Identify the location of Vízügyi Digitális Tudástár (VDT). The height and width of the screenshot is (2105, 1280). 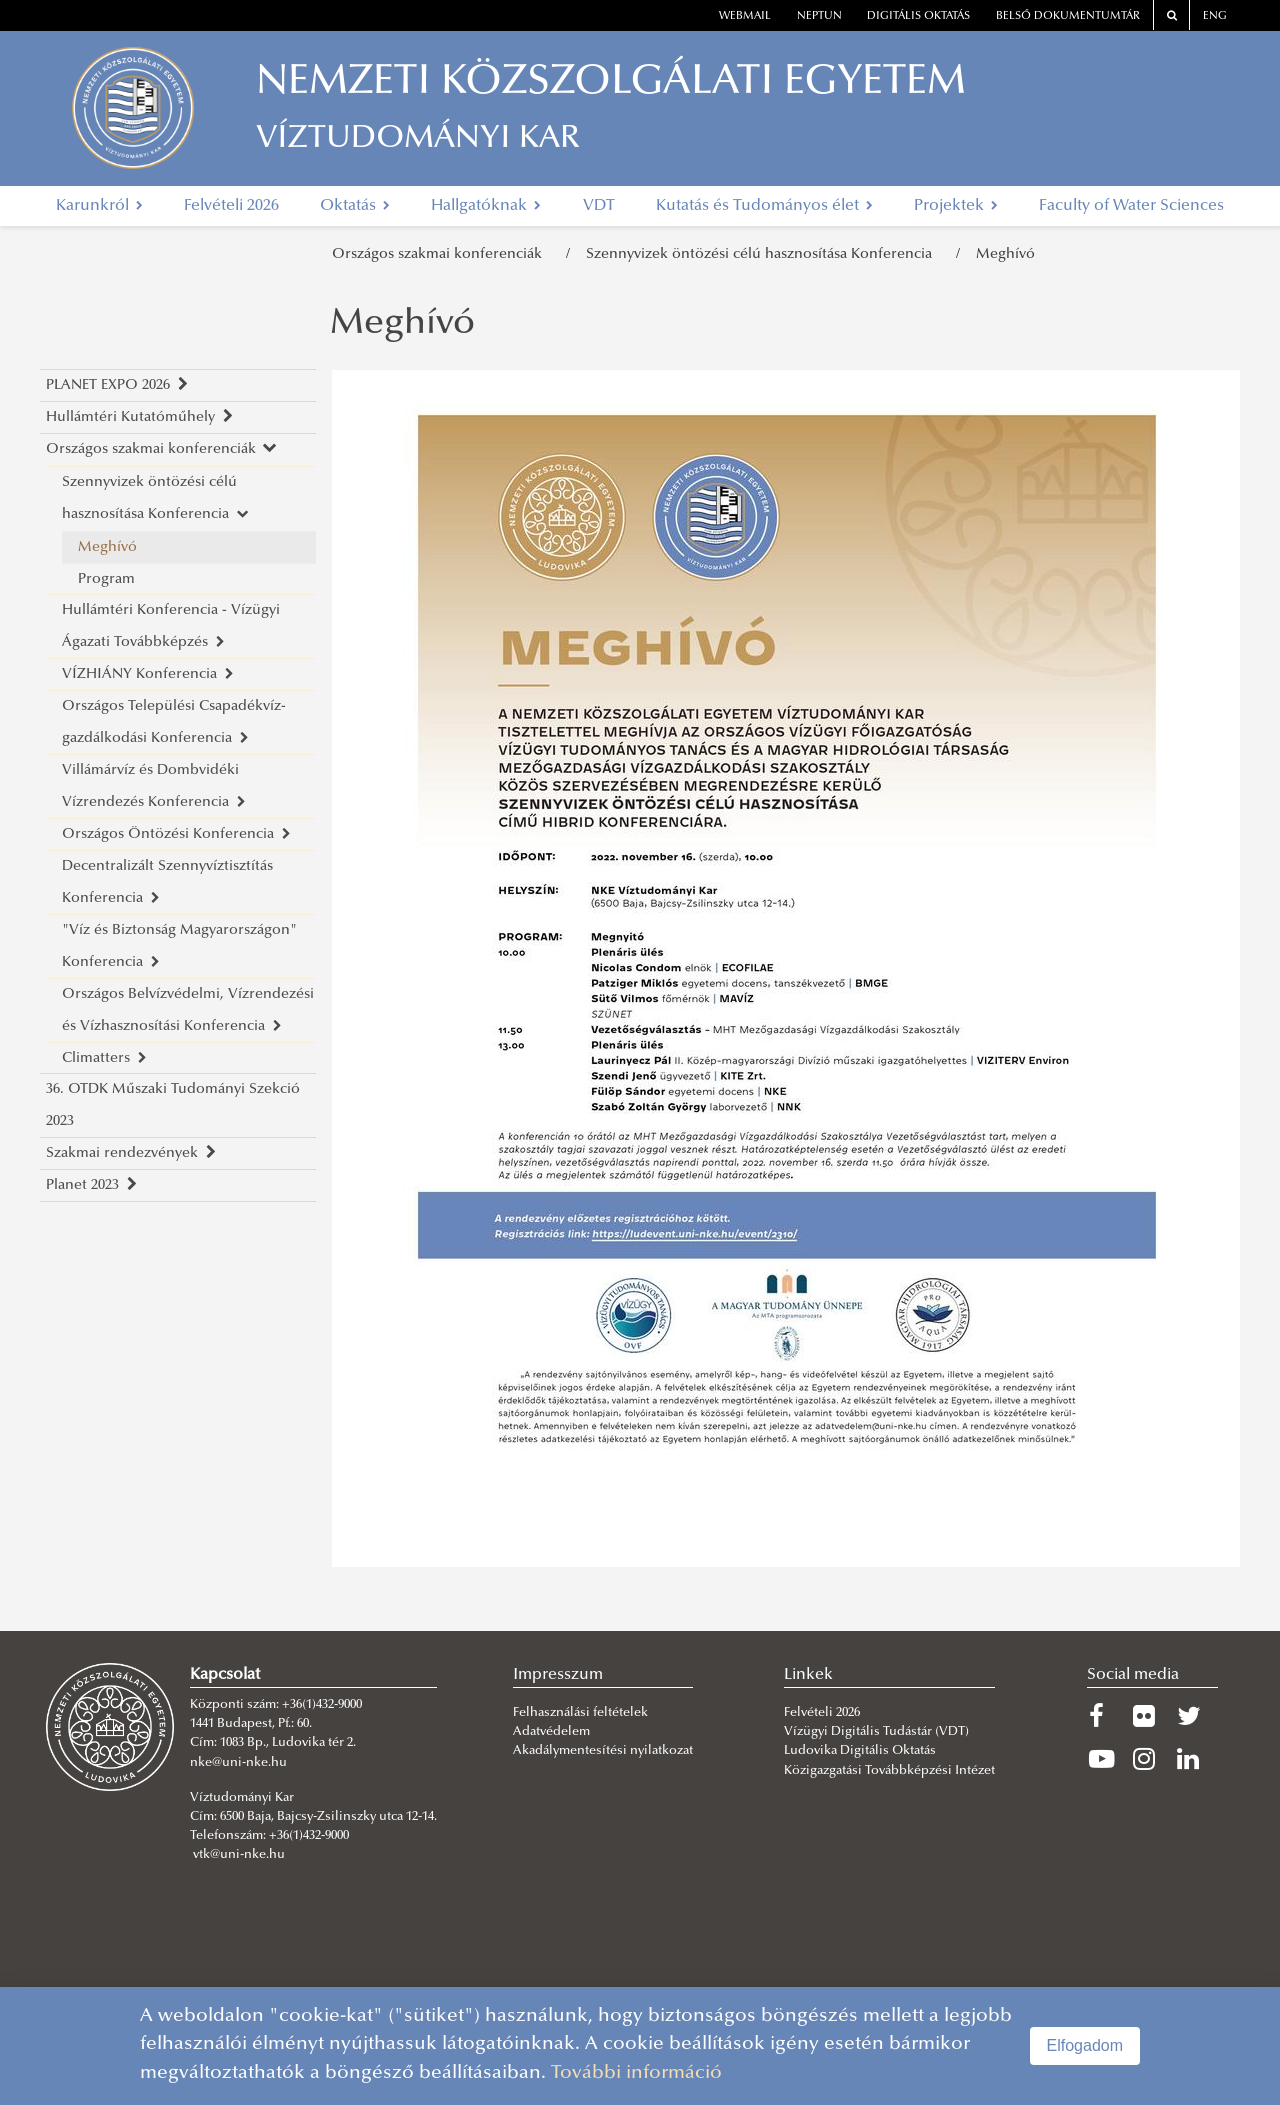
(878, 1732).